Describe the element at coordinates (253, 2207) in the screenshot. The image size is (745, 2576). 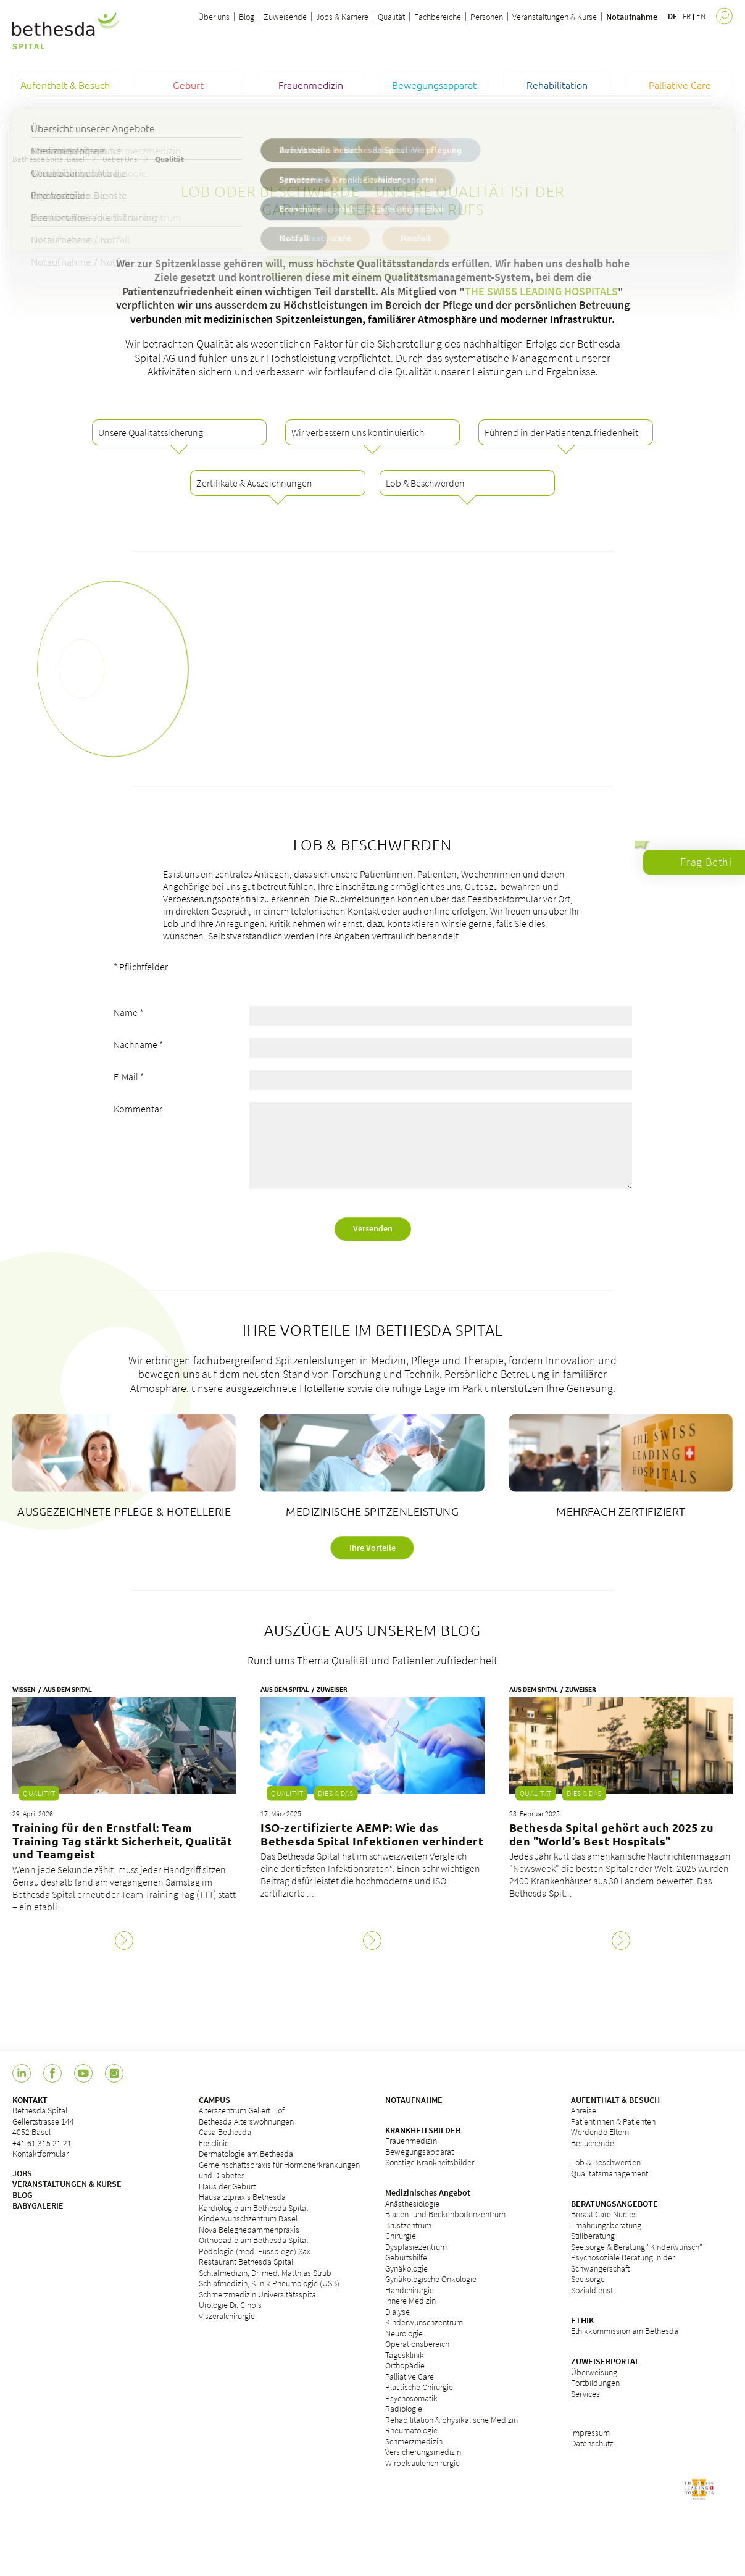
I see `Kardiologie am Bethesda Spital` at that location.